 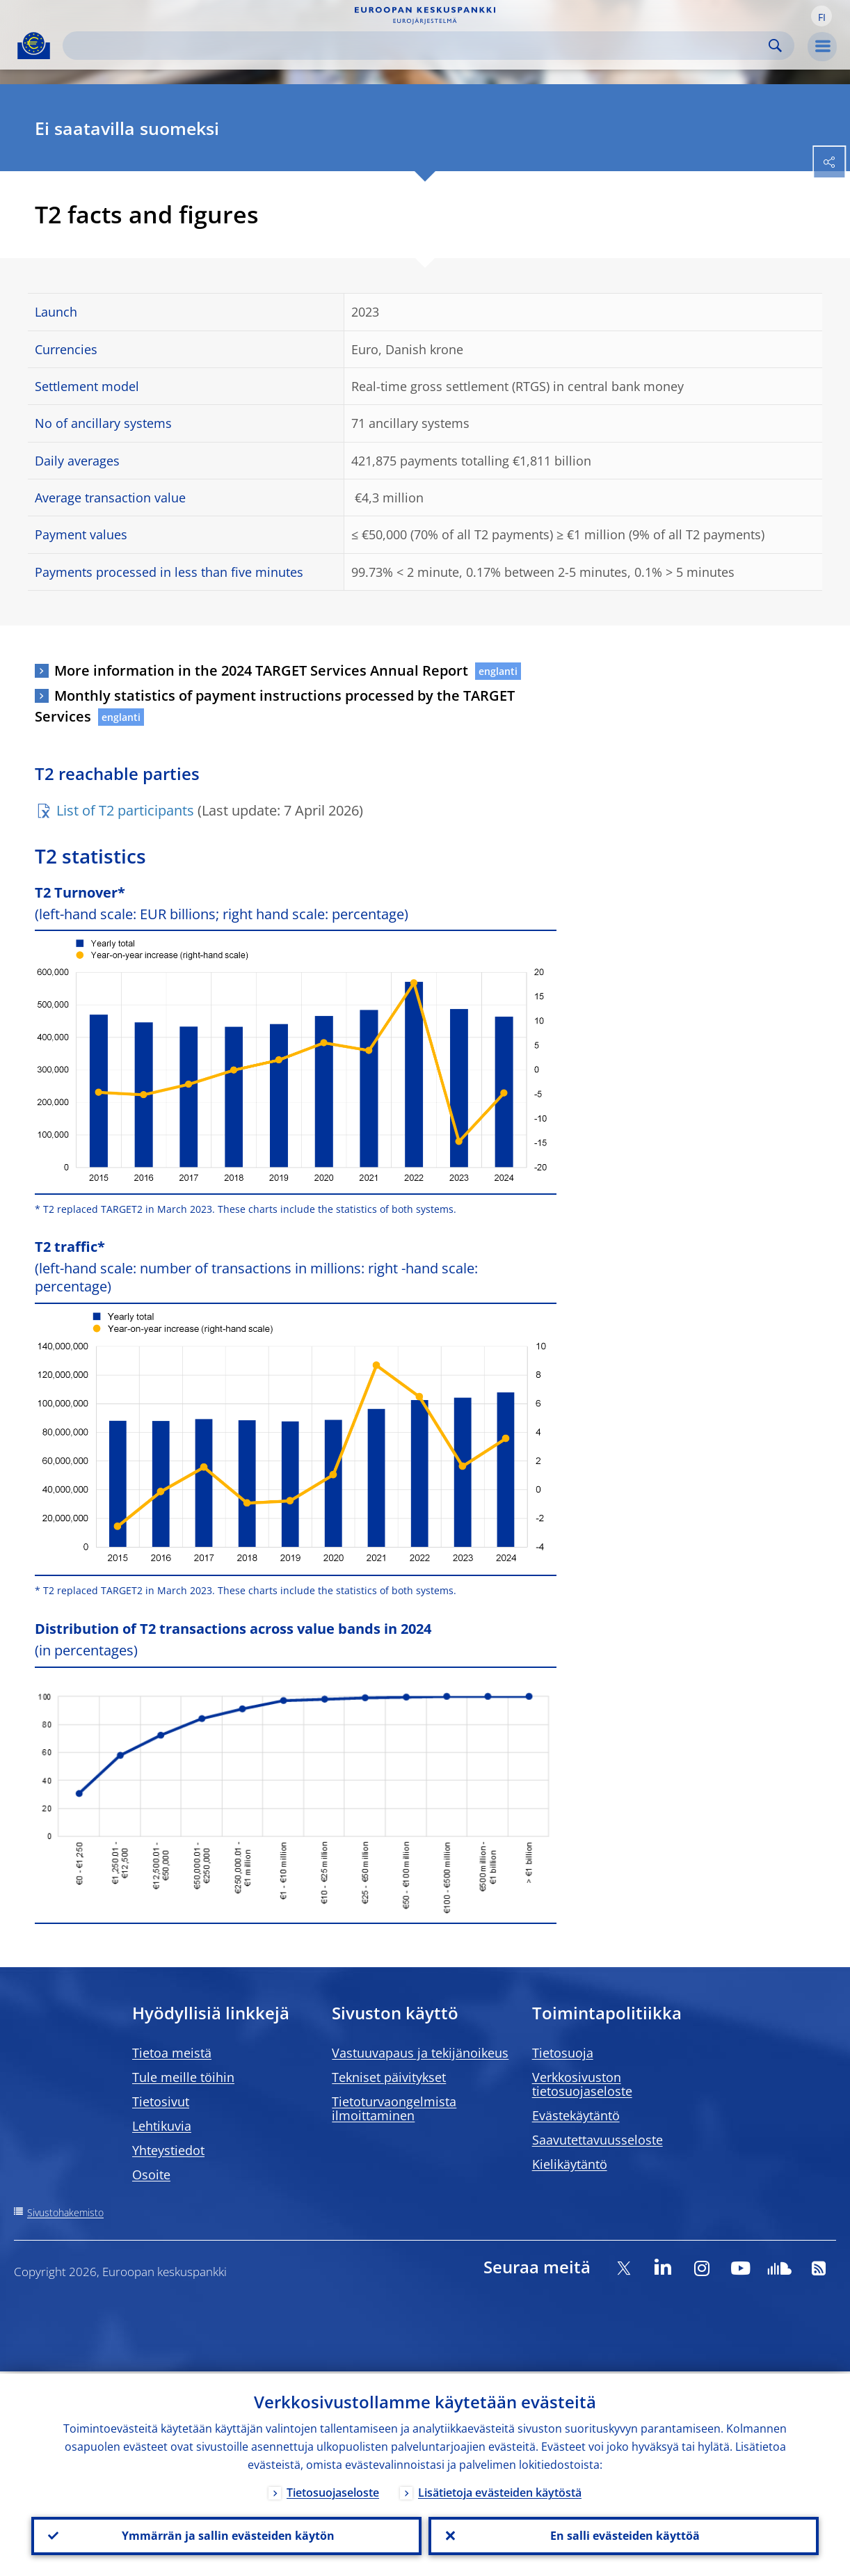 I want to click on Kielikäytäntö, so click(x=569, y=2164).